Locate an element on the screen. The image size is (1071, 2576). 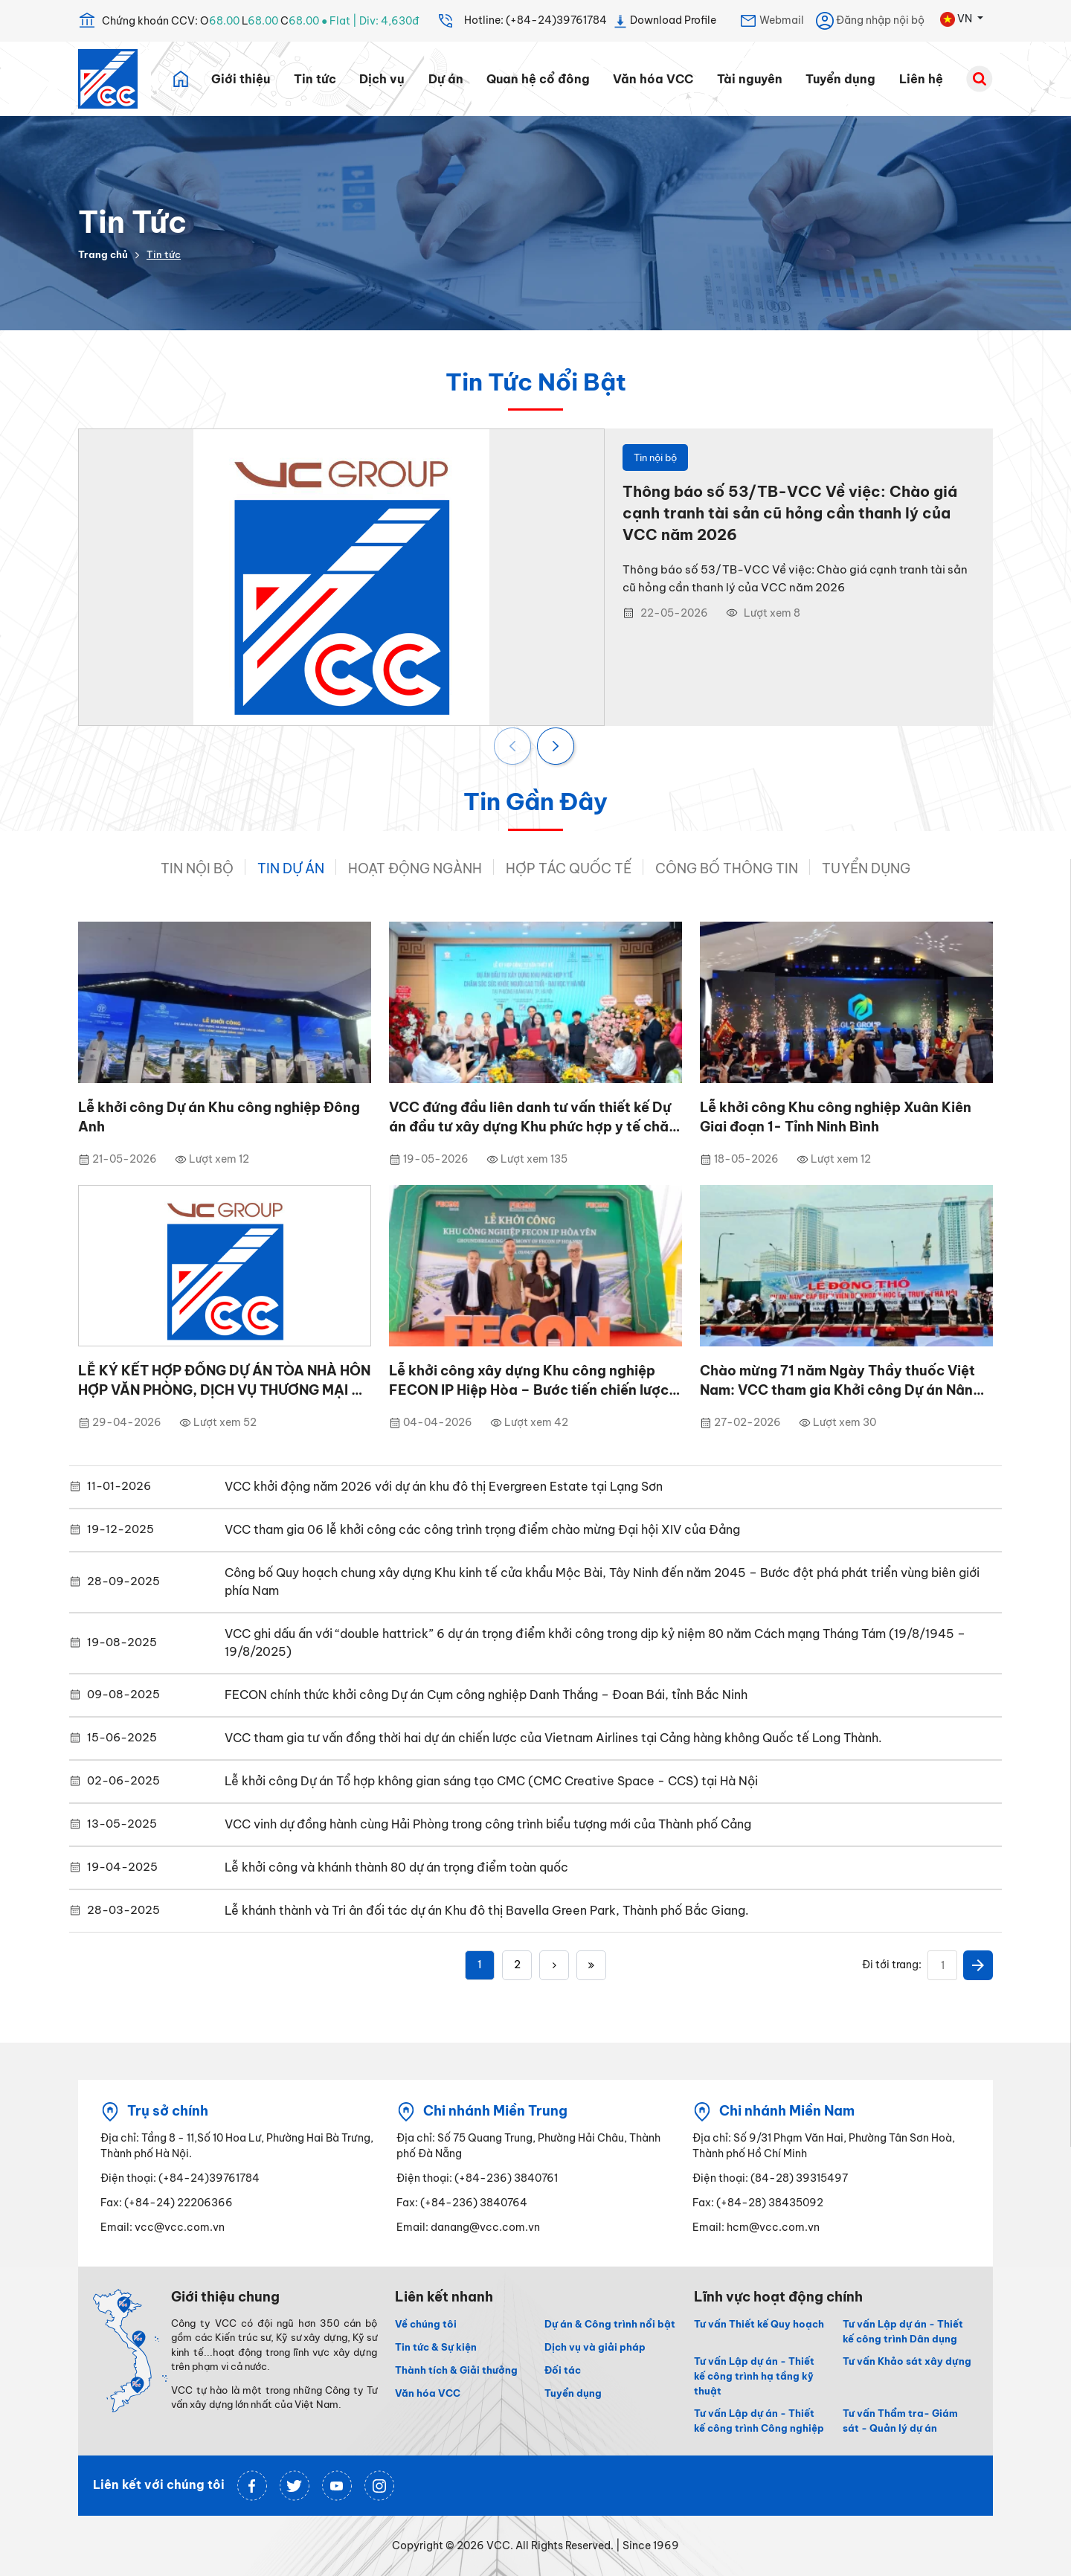
Dự án is located at coordinates (445, 79).